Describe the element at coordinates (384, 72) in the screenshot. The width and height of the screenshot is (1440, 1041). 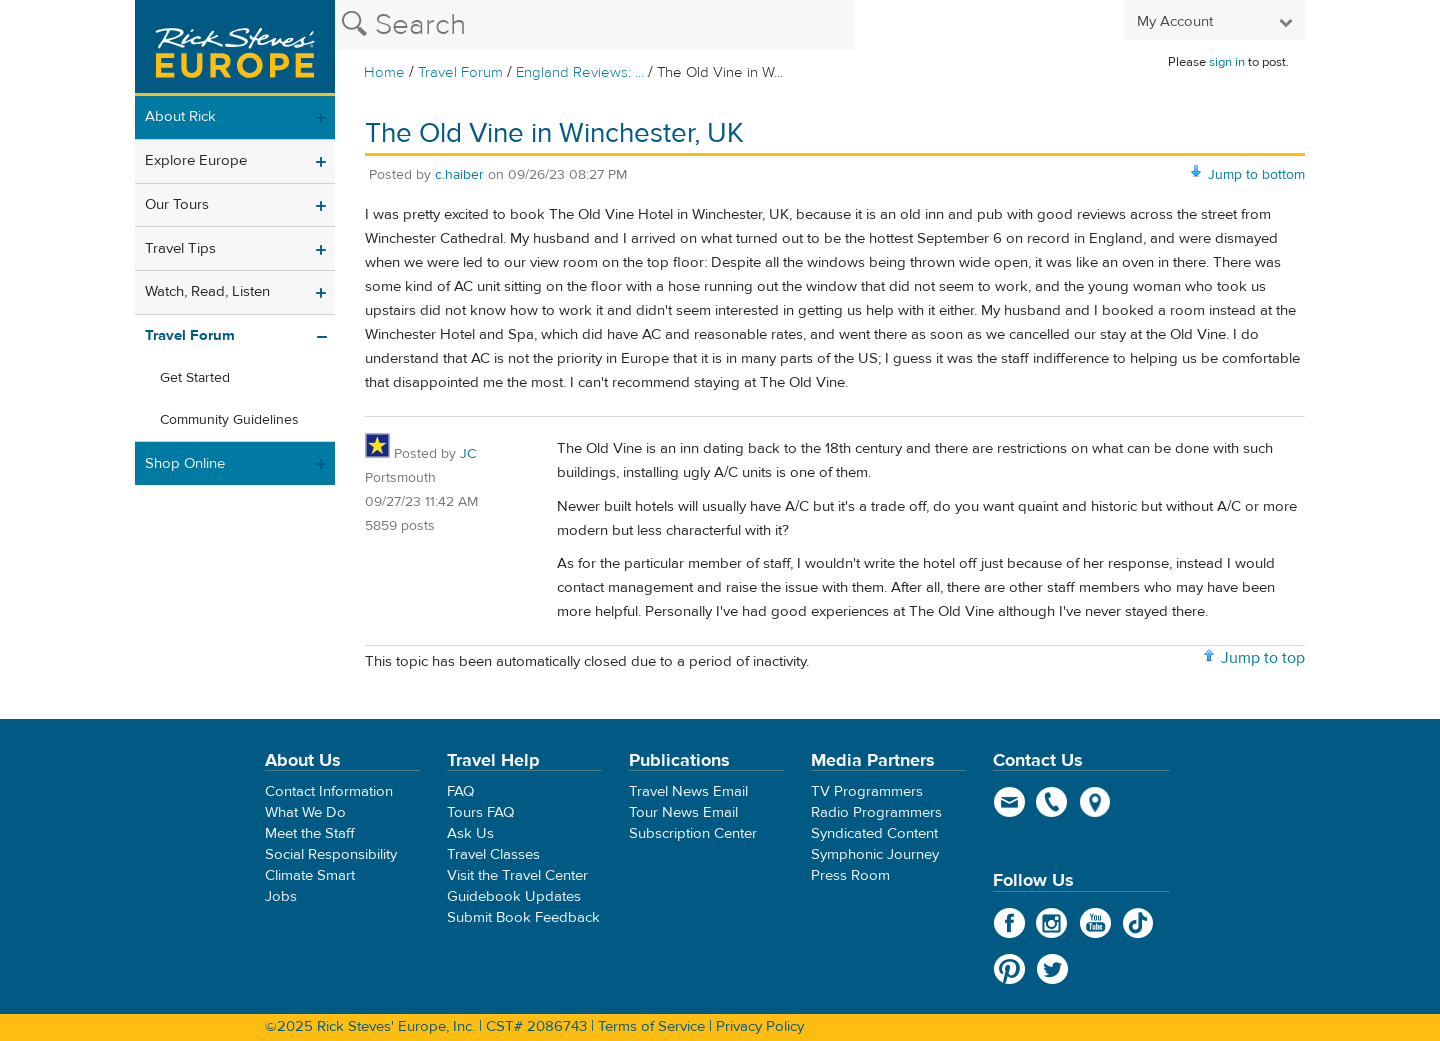
I see `Home` at that location.